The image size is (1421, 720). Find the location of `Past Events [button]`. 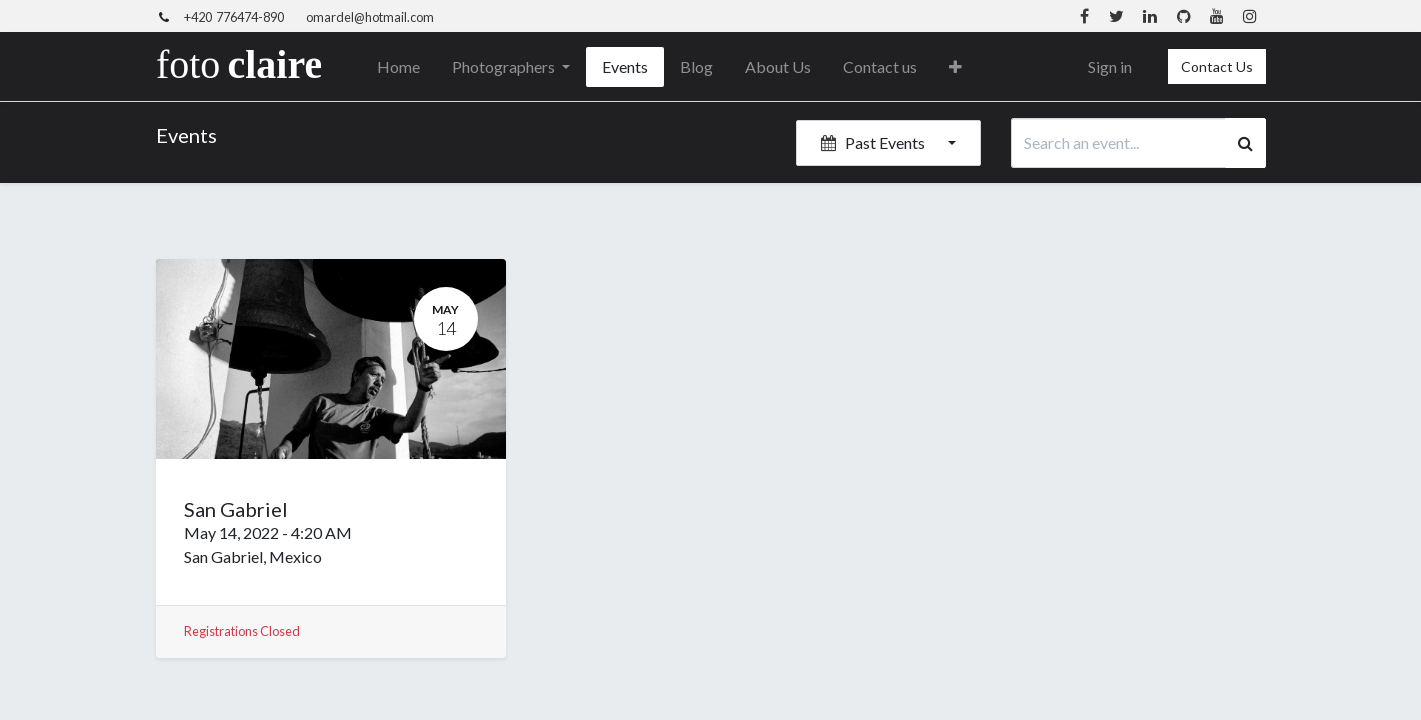

Past Events [button] is located at coordinates (874, 142).